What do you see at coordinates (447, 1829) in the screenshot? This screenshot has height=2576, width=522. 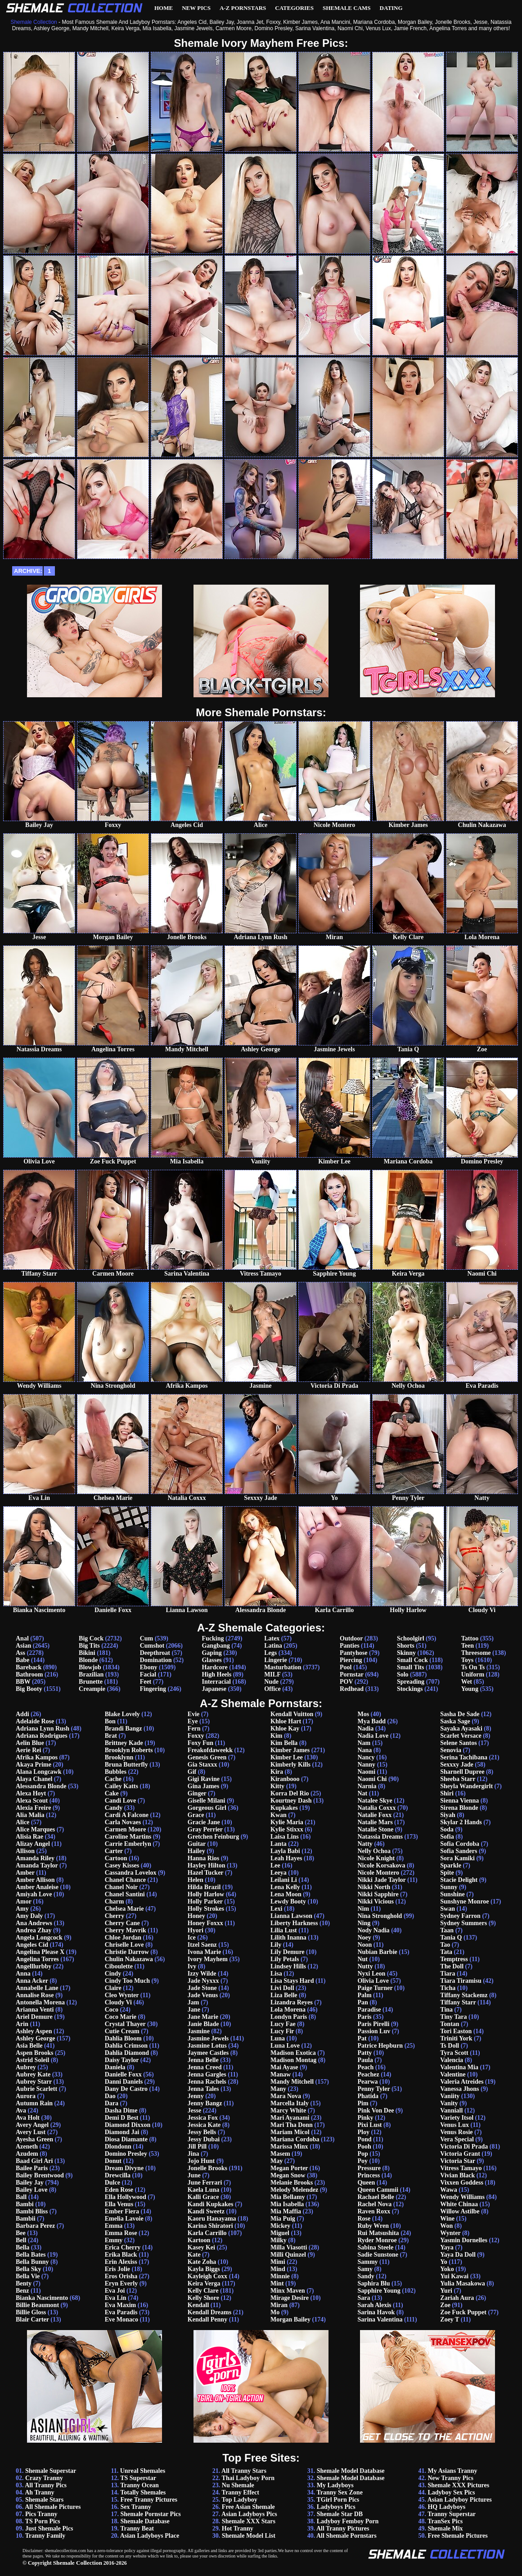 I see `Soda` at bounding box center [447, 1829].